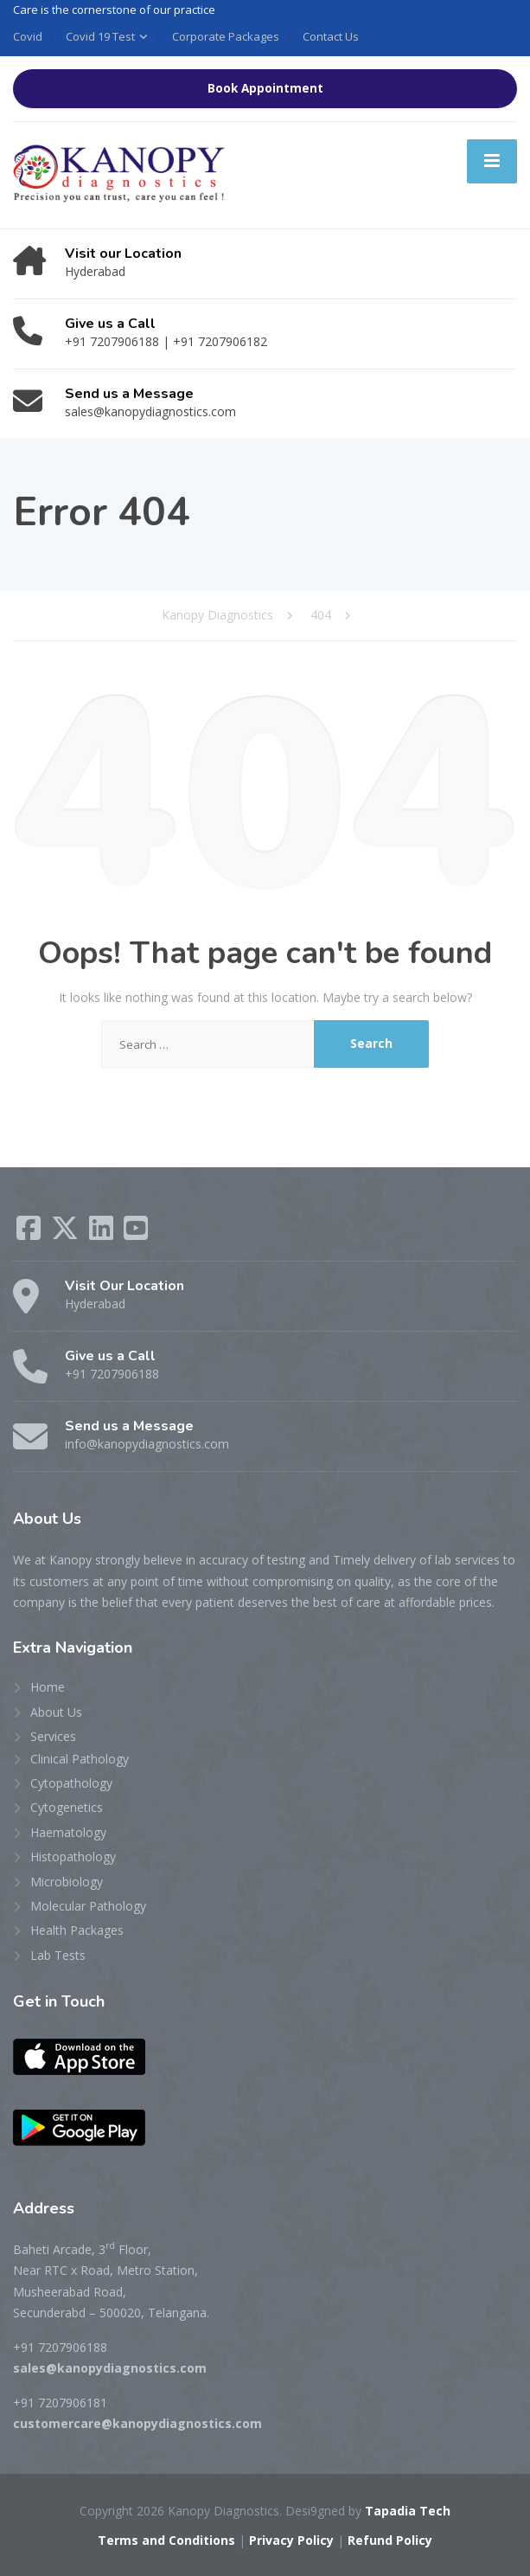  What do you see at coordinates (56, 1712) in the screenshot?
I see `About Us` at bounding box center [56, 1712].